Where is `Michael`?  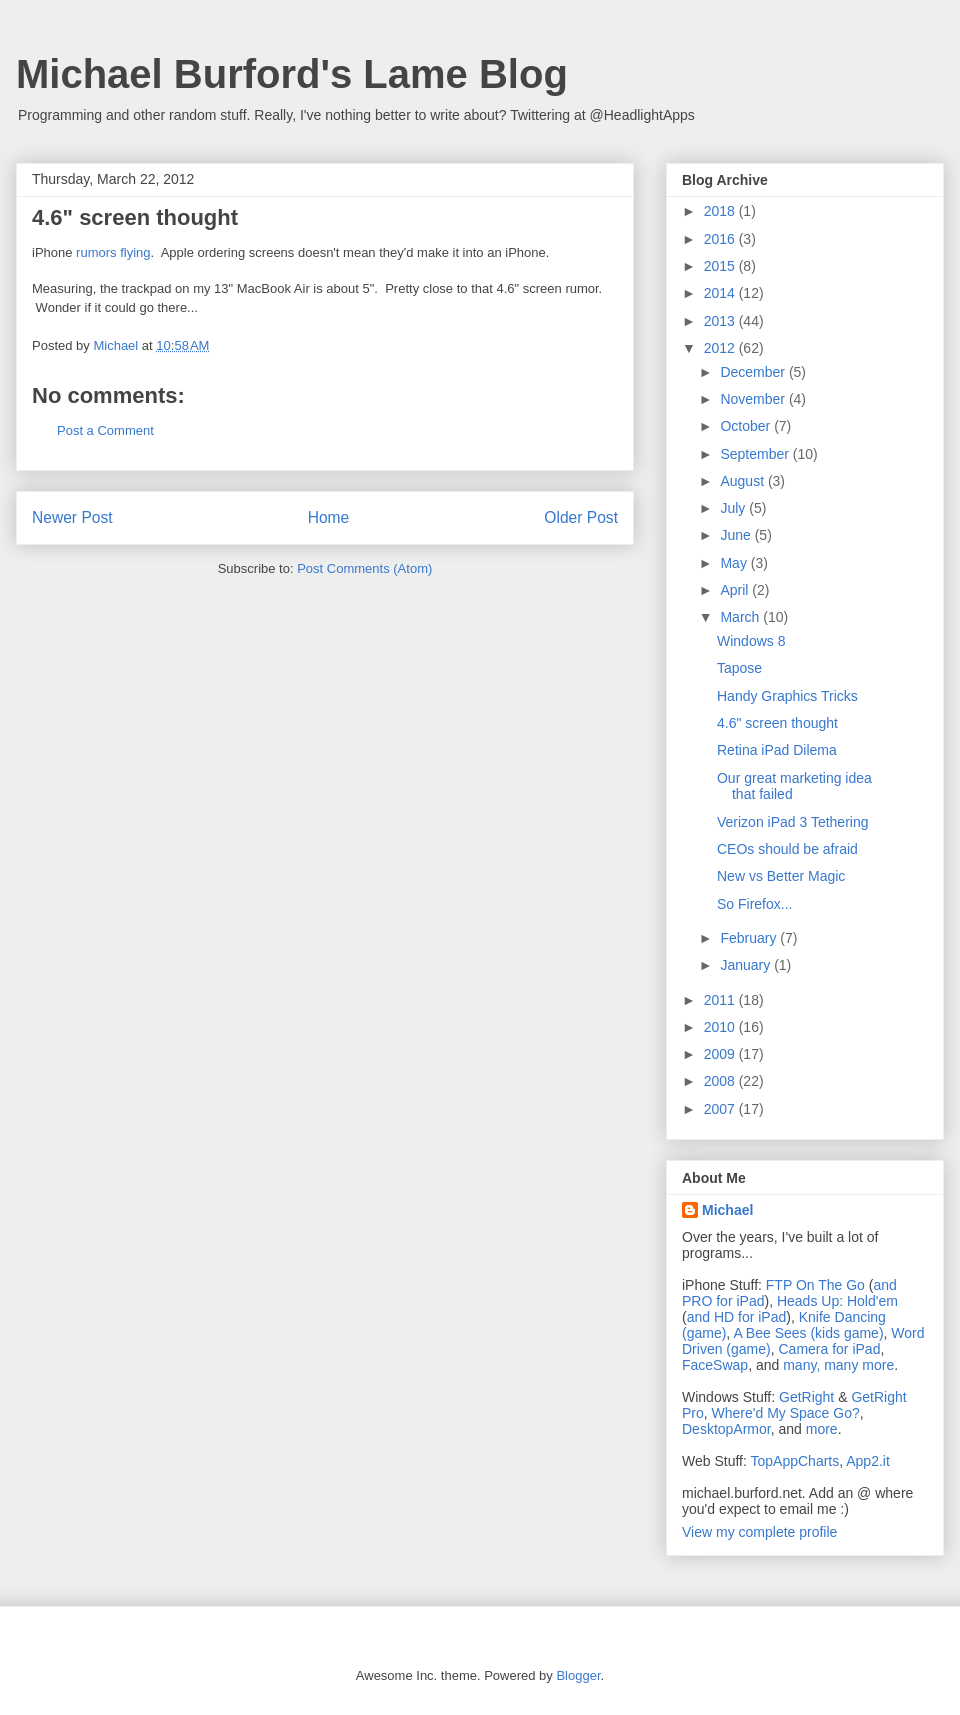 Michael is located at coordinates (727, 1210).